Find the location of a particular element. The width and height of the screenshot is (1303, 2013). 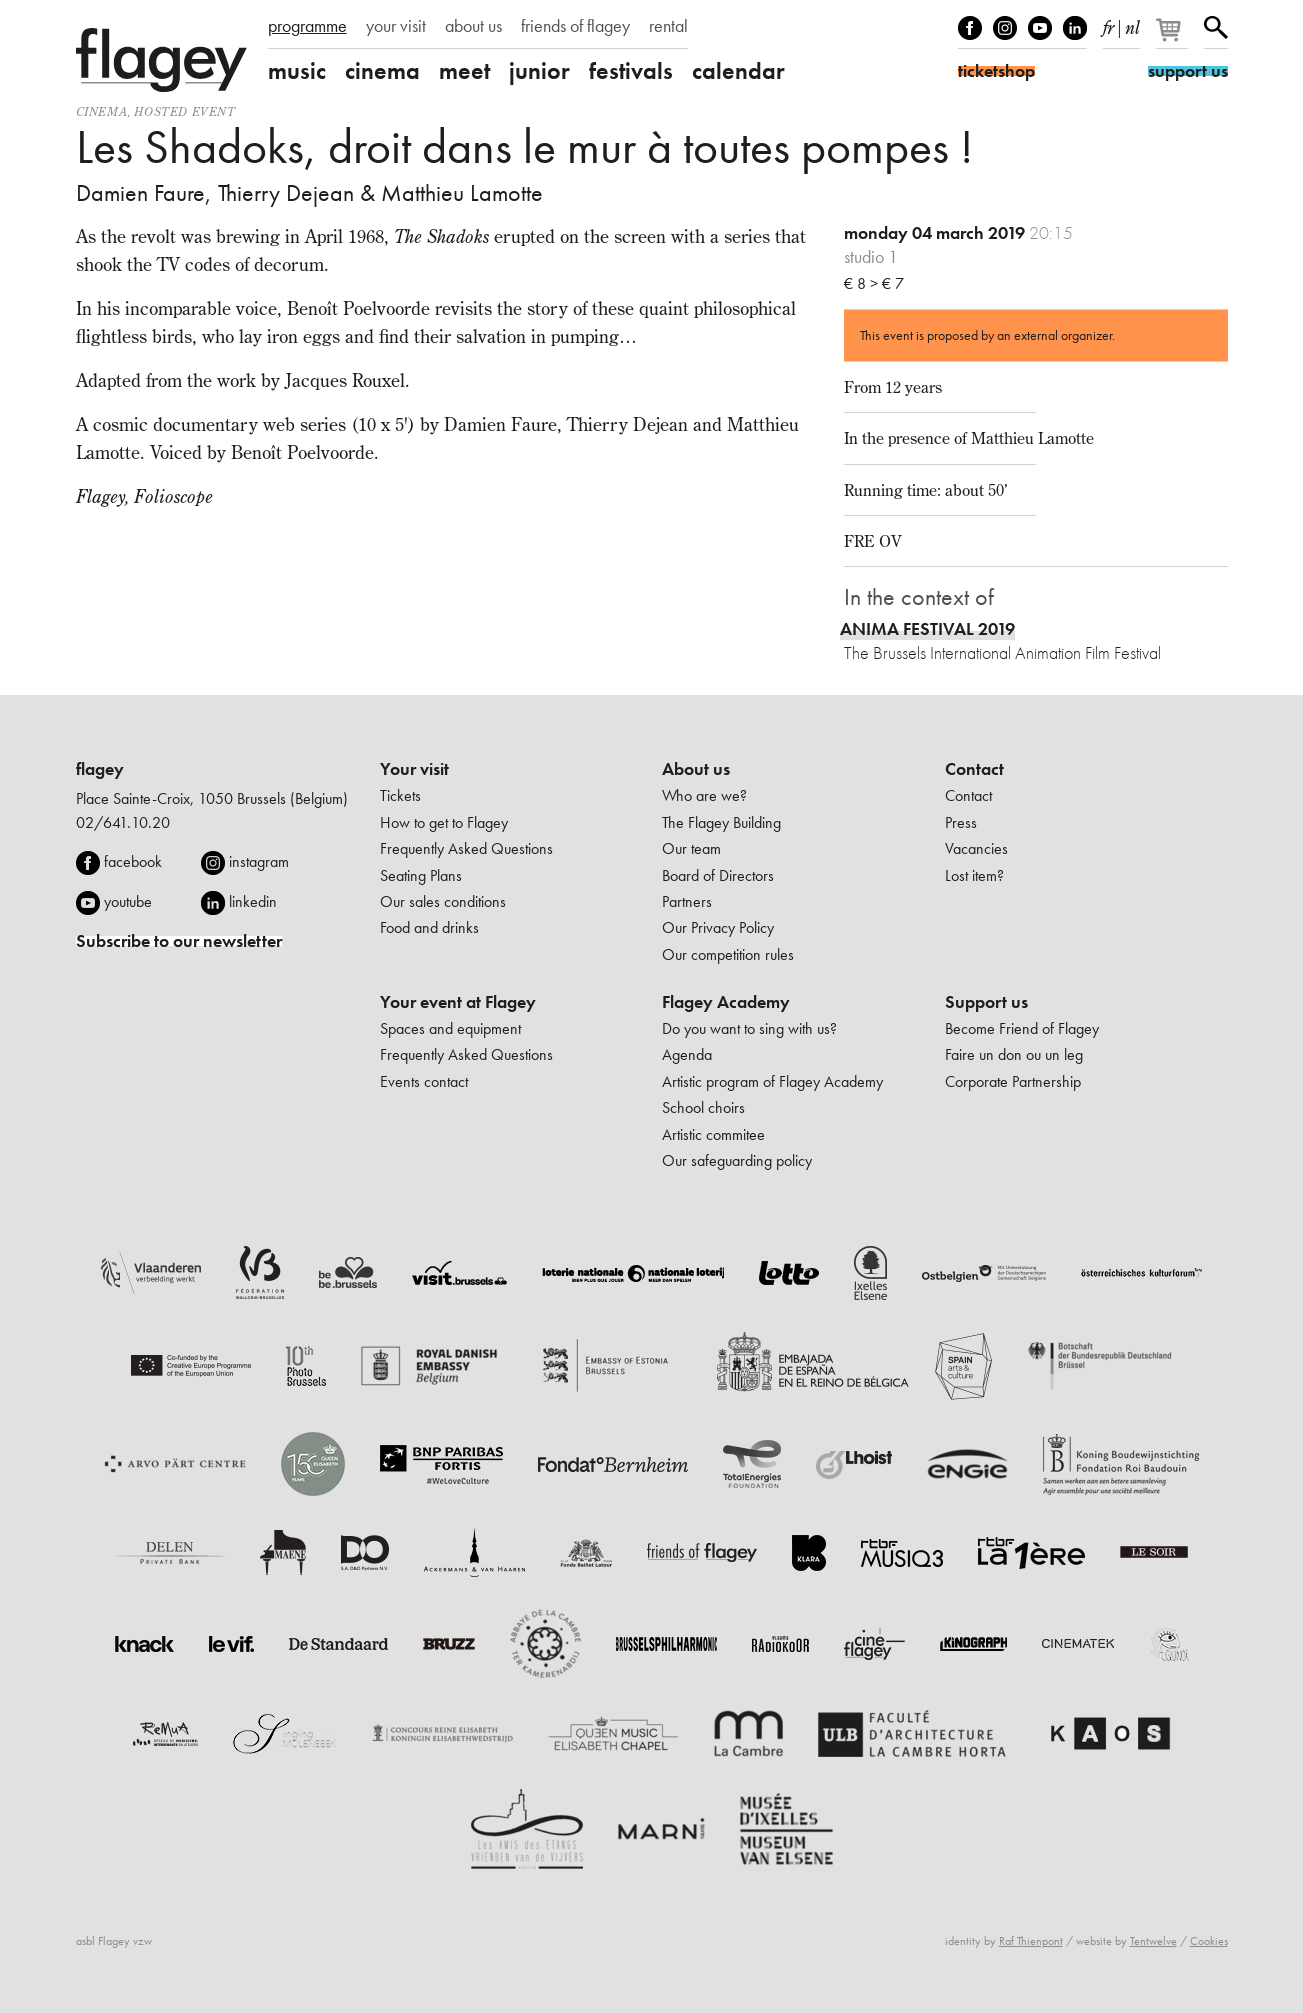

Tickets is located at coordinates (400, 795).